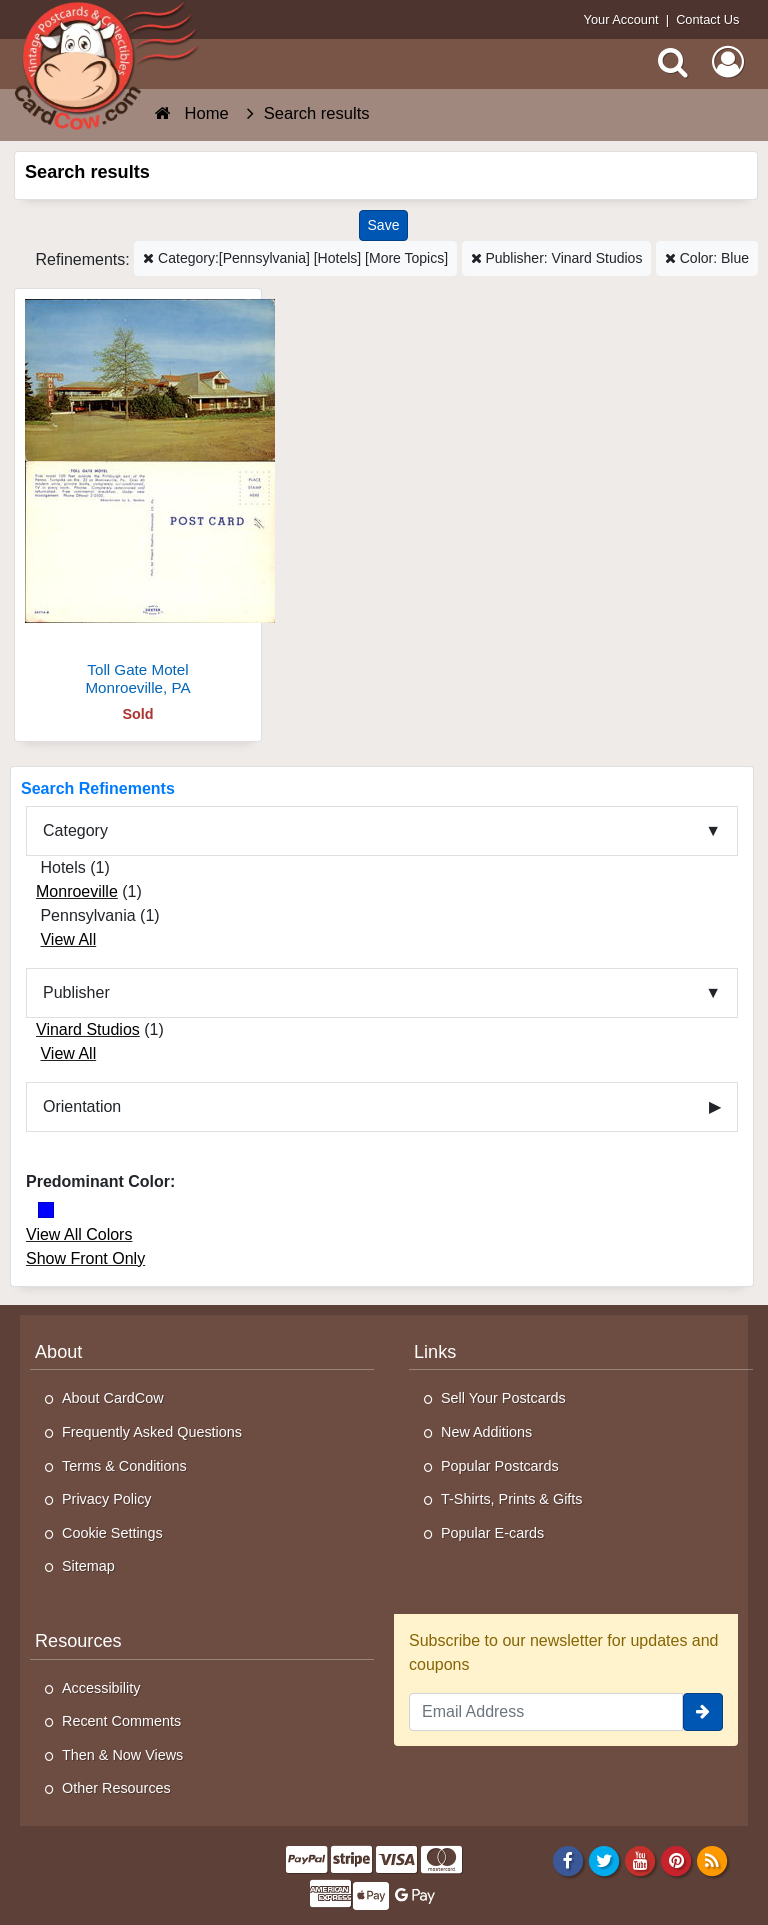  What do you see at coordinates (676, 1860) in the screenshot?
I see `[Pinterest]` at bounding box center [676, 1860].